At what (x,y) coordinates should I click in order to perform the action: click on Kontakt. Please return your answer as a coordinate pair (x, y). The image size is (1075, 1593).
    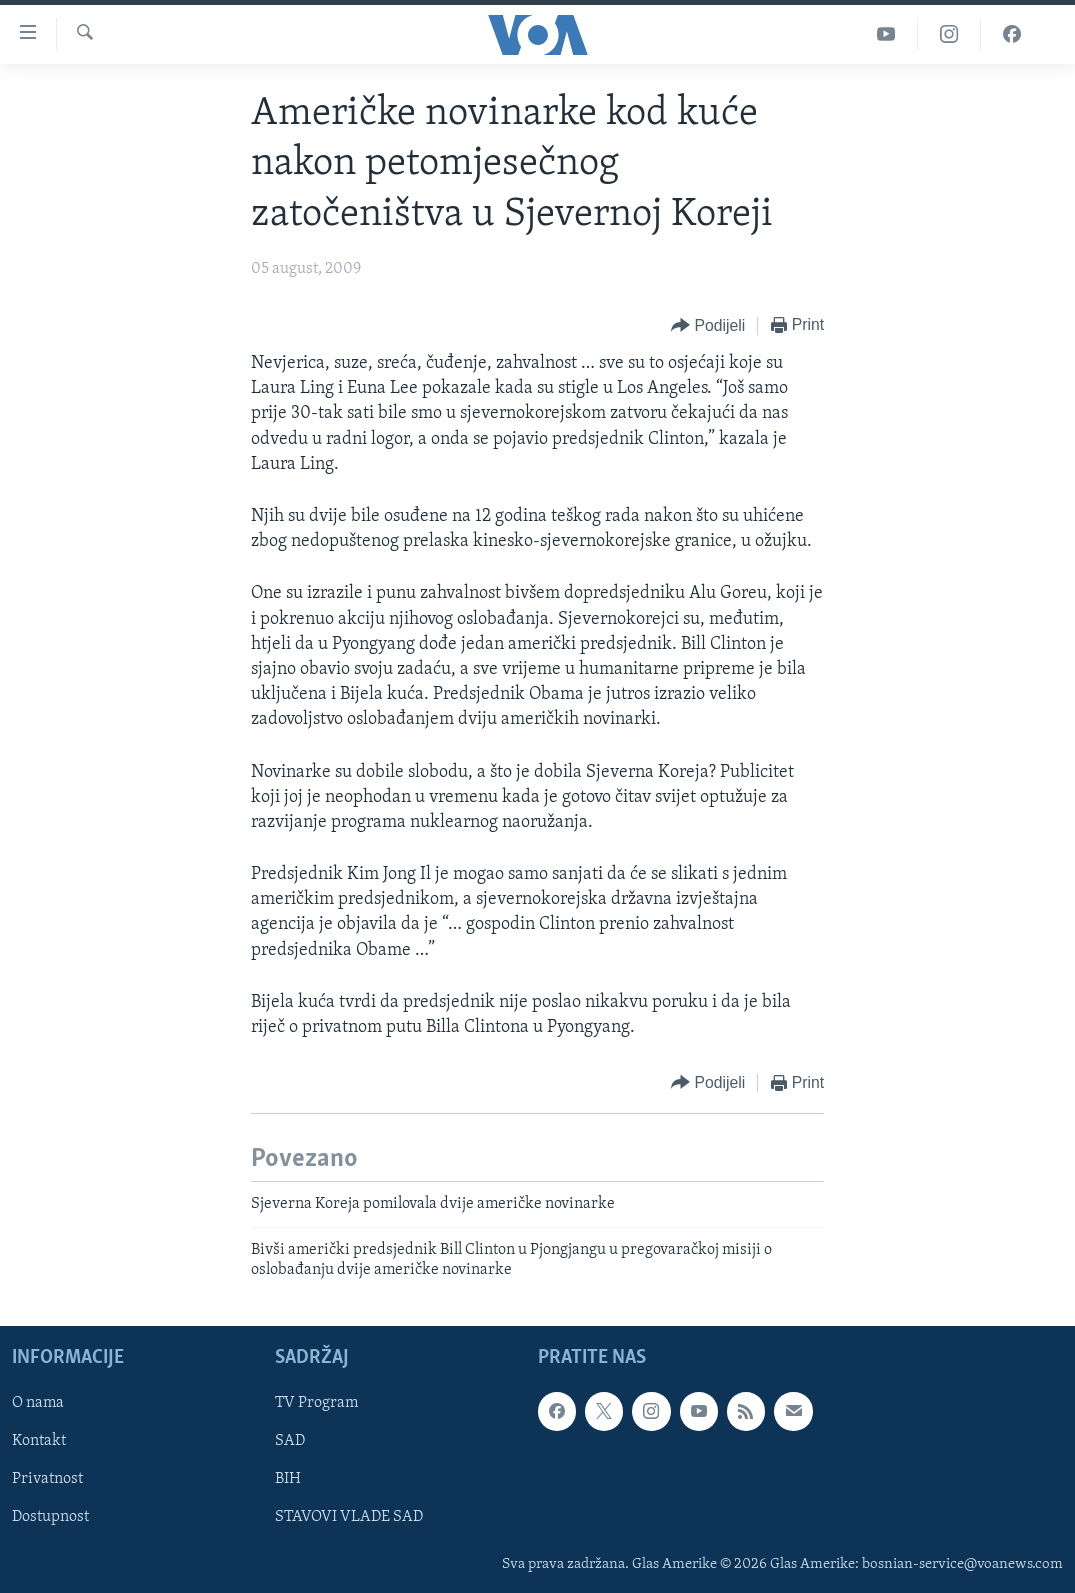
    Looking at the image, I should click on (39, 1442).